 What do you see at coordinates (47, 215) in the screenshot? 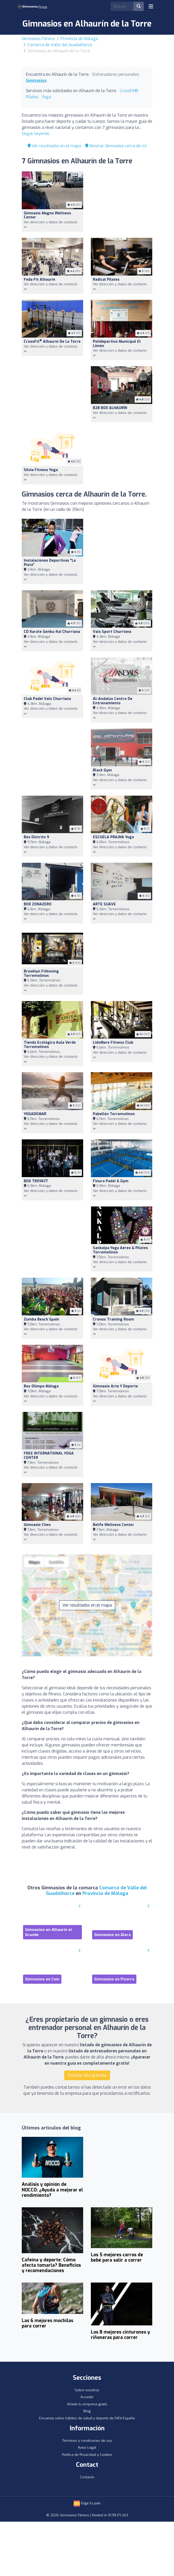
I see `Gimnasio Magna Wellness Center` at bounding box center [47, 215].